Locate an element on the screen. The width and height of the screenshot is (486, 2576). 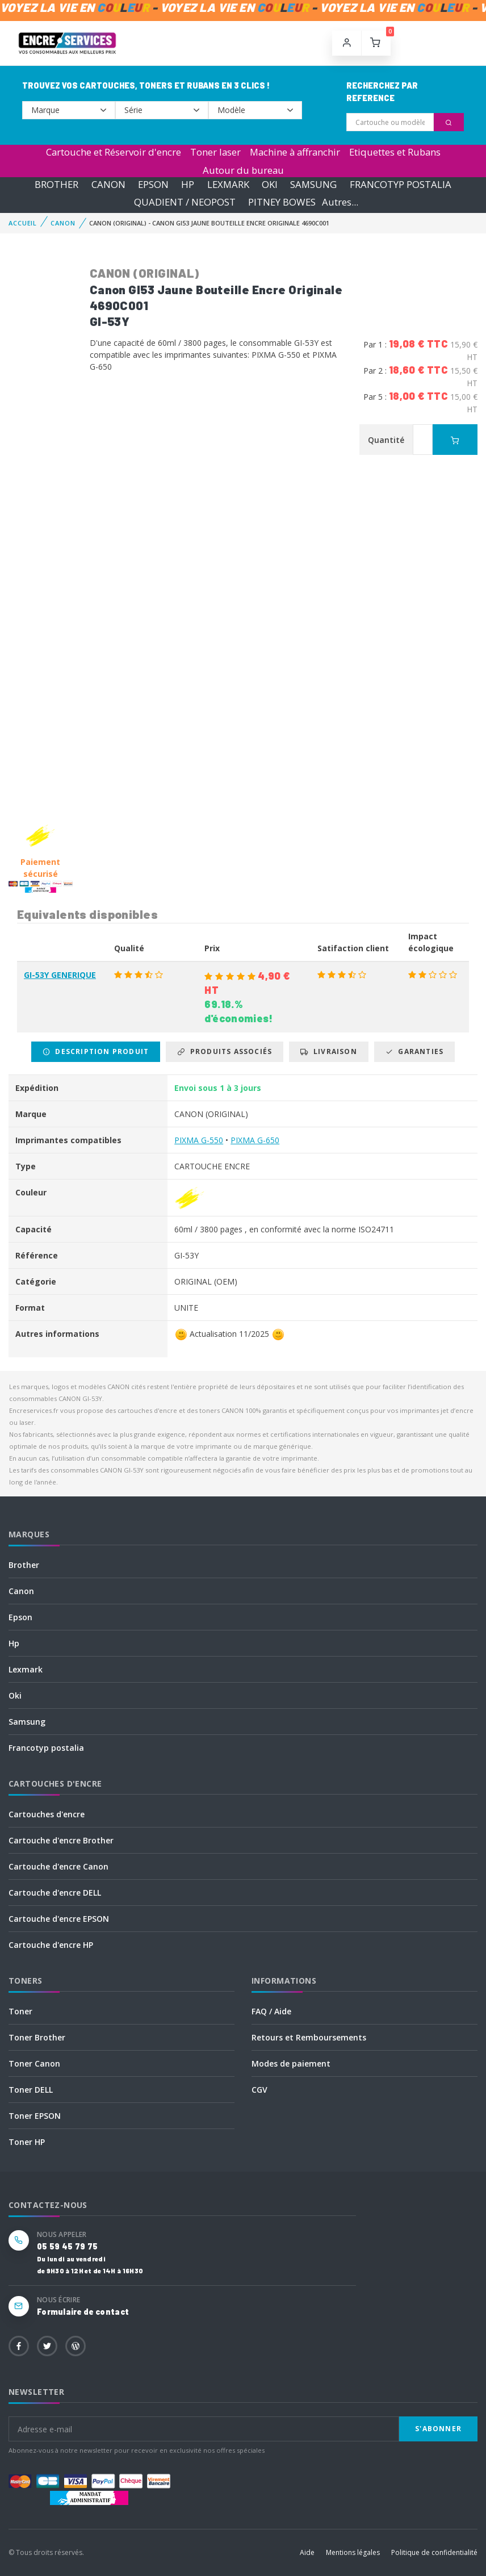
Oki is located at coordinates (15, 1695).